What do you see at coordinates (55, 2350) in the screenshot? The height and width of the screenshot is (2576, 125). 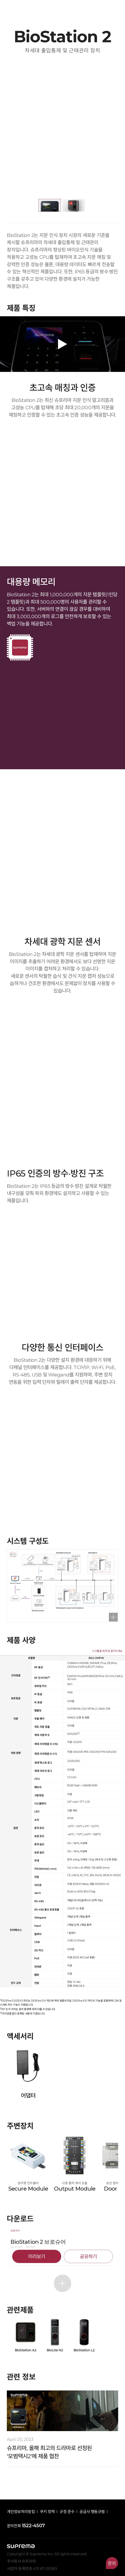 I see `BioLite N2` at bounding box center [55, 2350].